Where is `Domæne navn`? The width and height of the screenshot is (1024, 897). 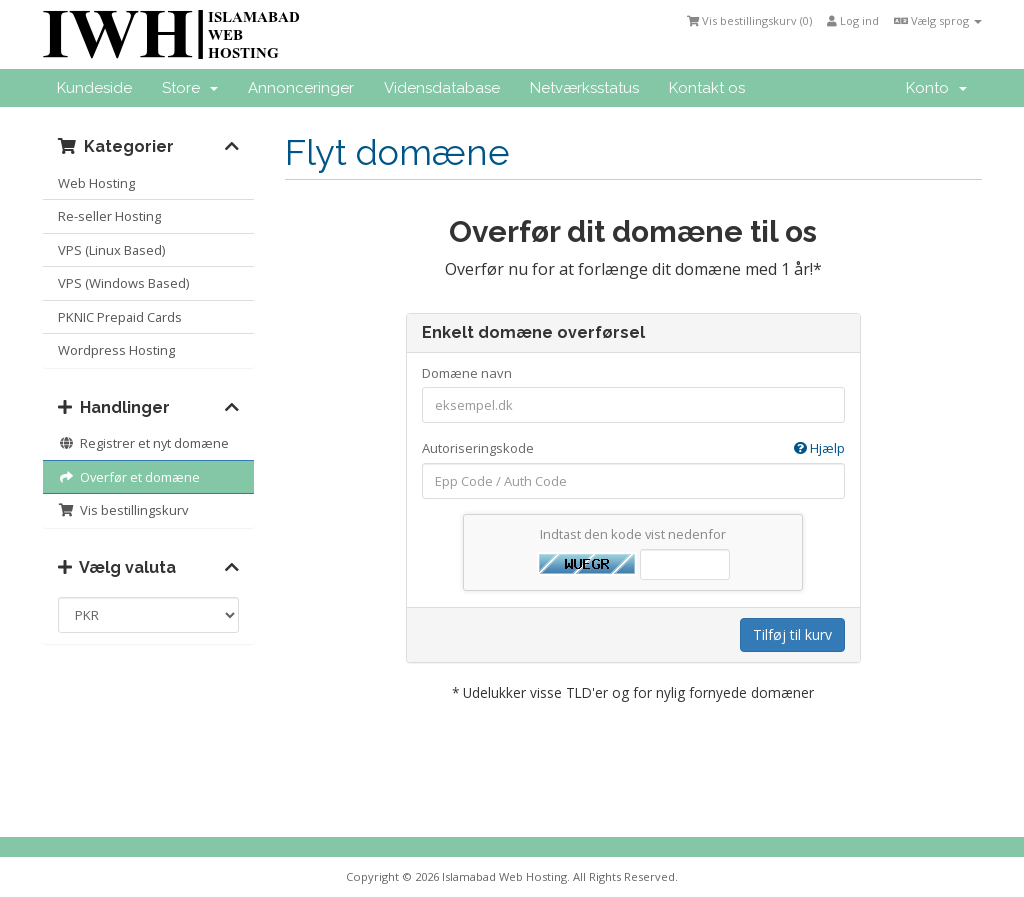 Domæne navn is located at coordinates (467, 373).